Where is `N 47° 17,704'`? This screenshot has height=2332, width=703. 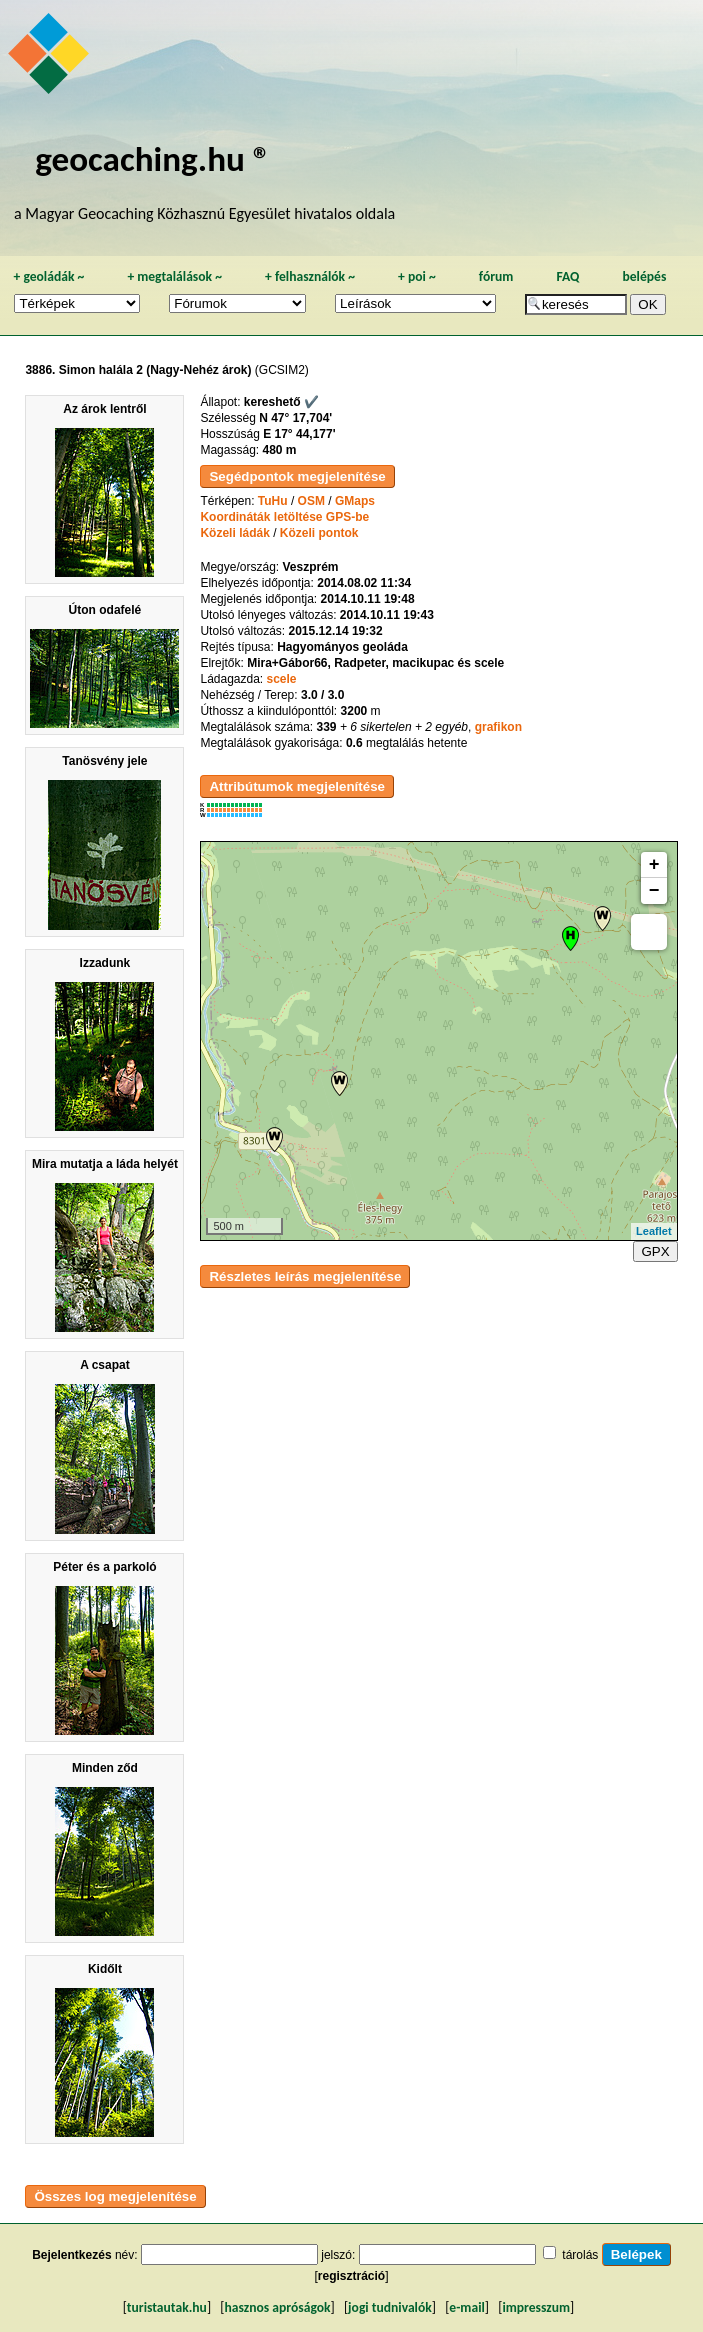 N 47° 17,704' is located at coordinates (295, 418).